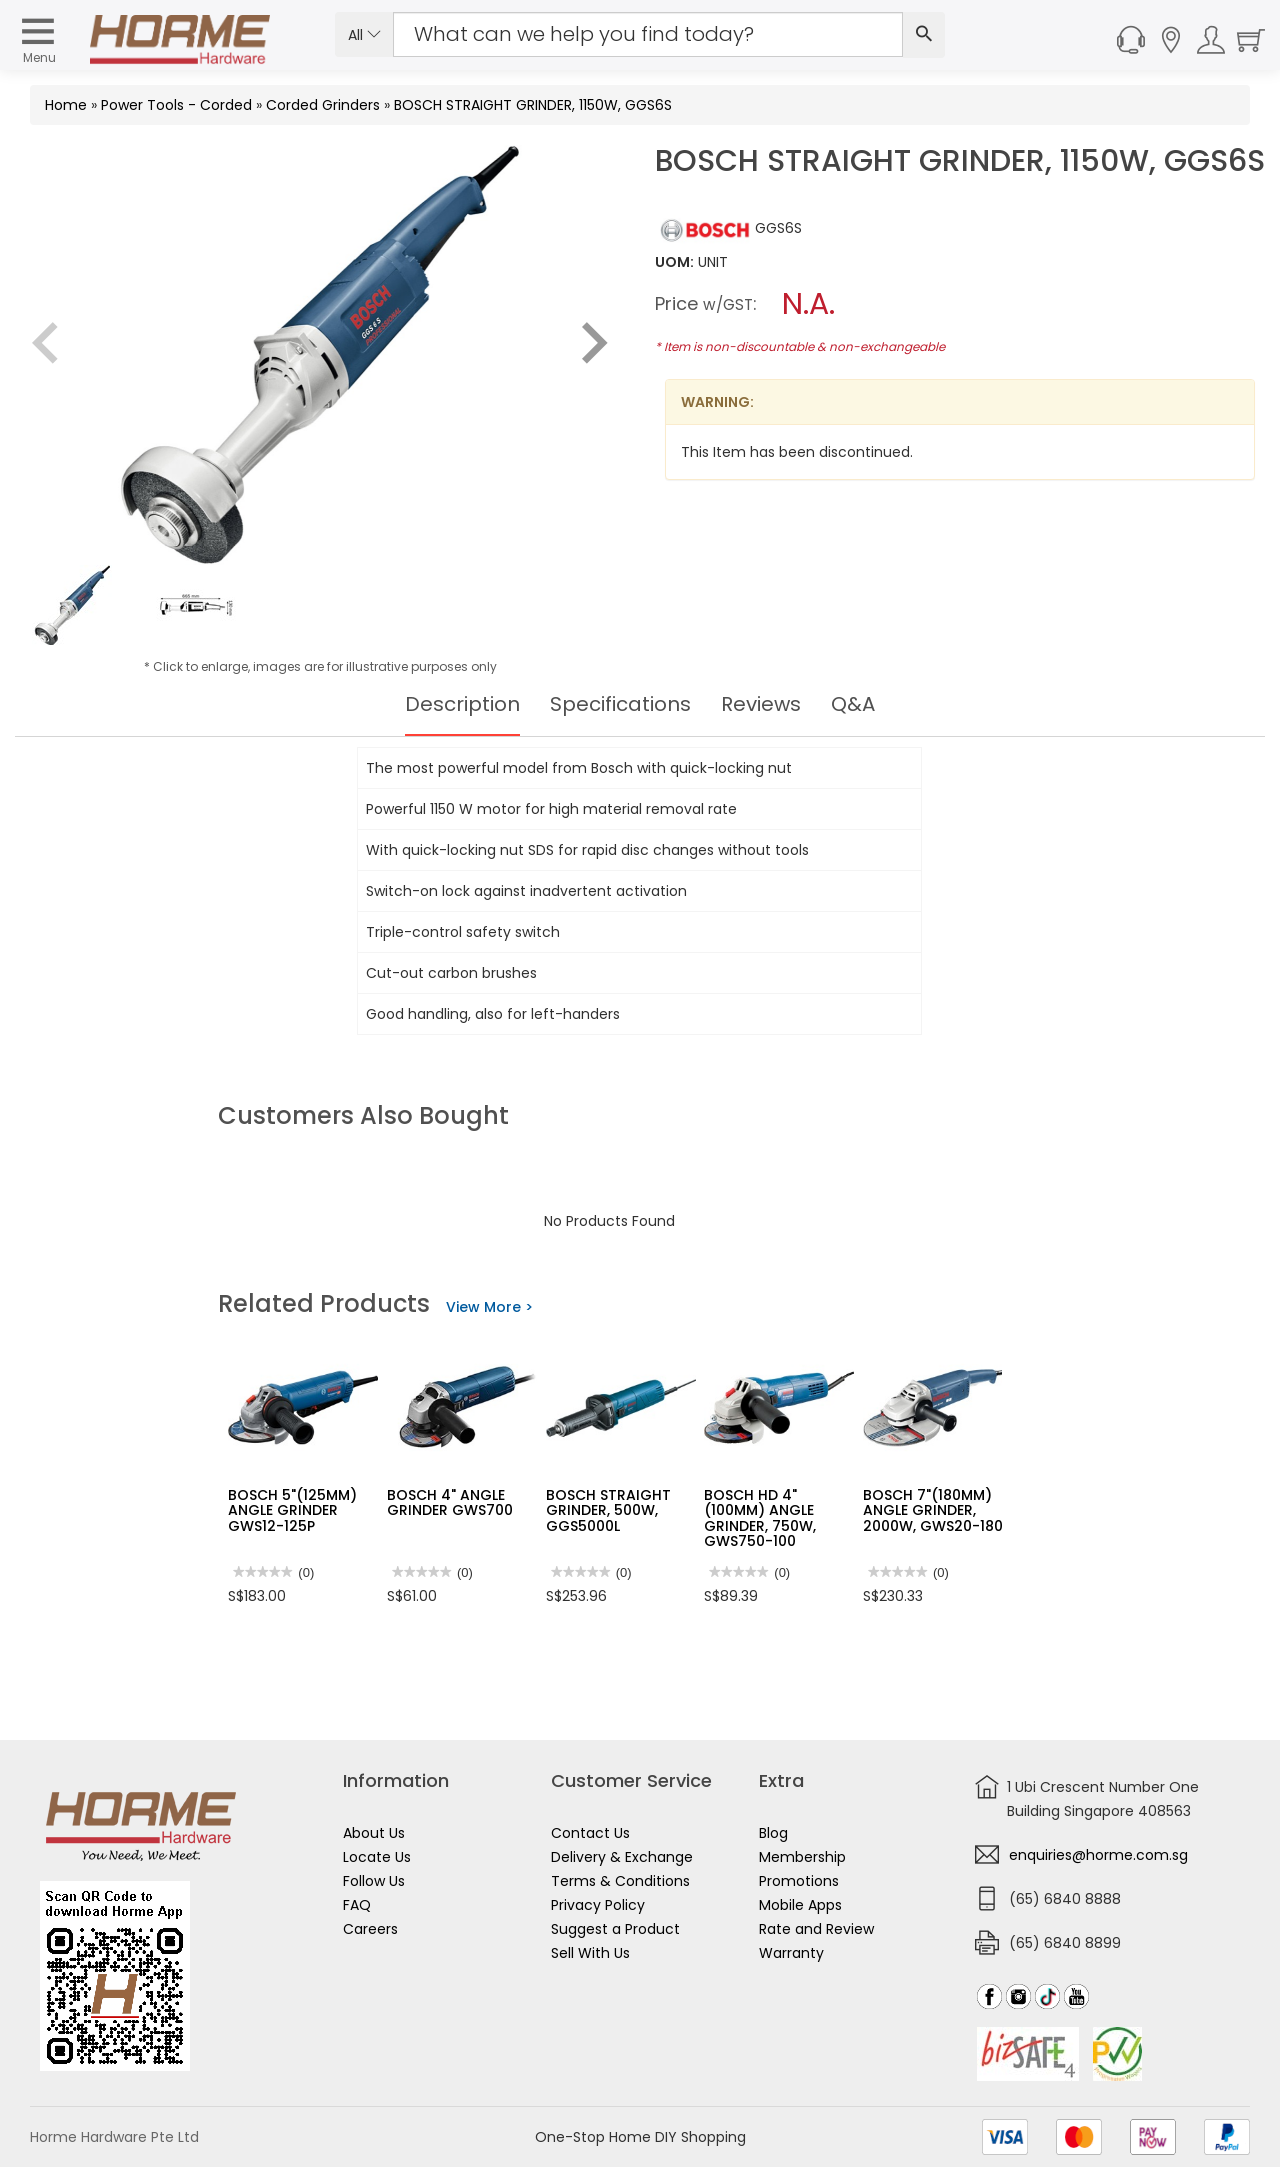 This screenshot has width=1280, height=2167. What do you see at coordinates (648, 34) in the screenshot?
I see `[Search Input]` at bounding box center [648, 34].